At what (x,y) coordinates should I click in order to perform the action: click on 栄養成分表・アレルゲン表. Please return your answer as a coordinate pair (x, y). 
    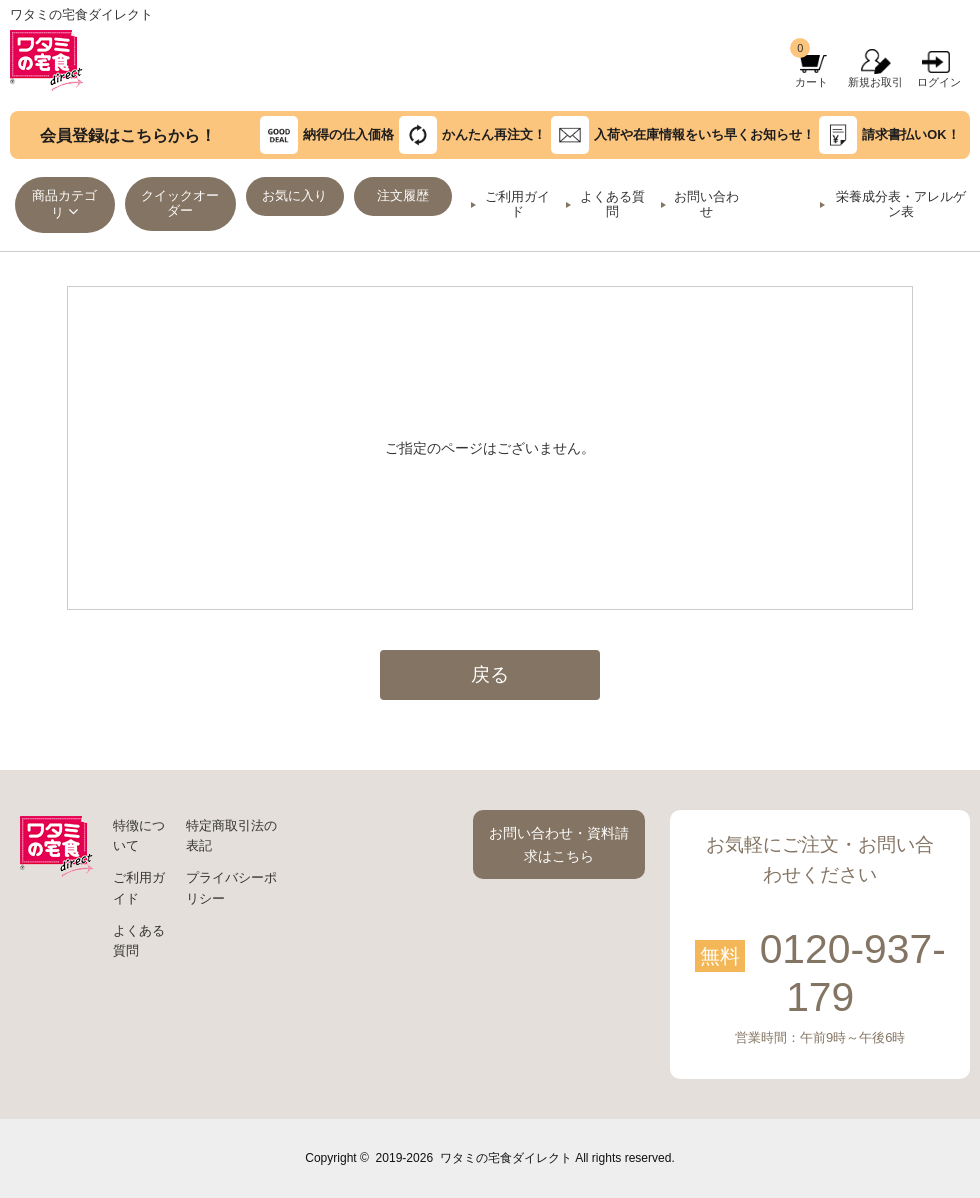
    Looking at the image, I should click on (901, 204).